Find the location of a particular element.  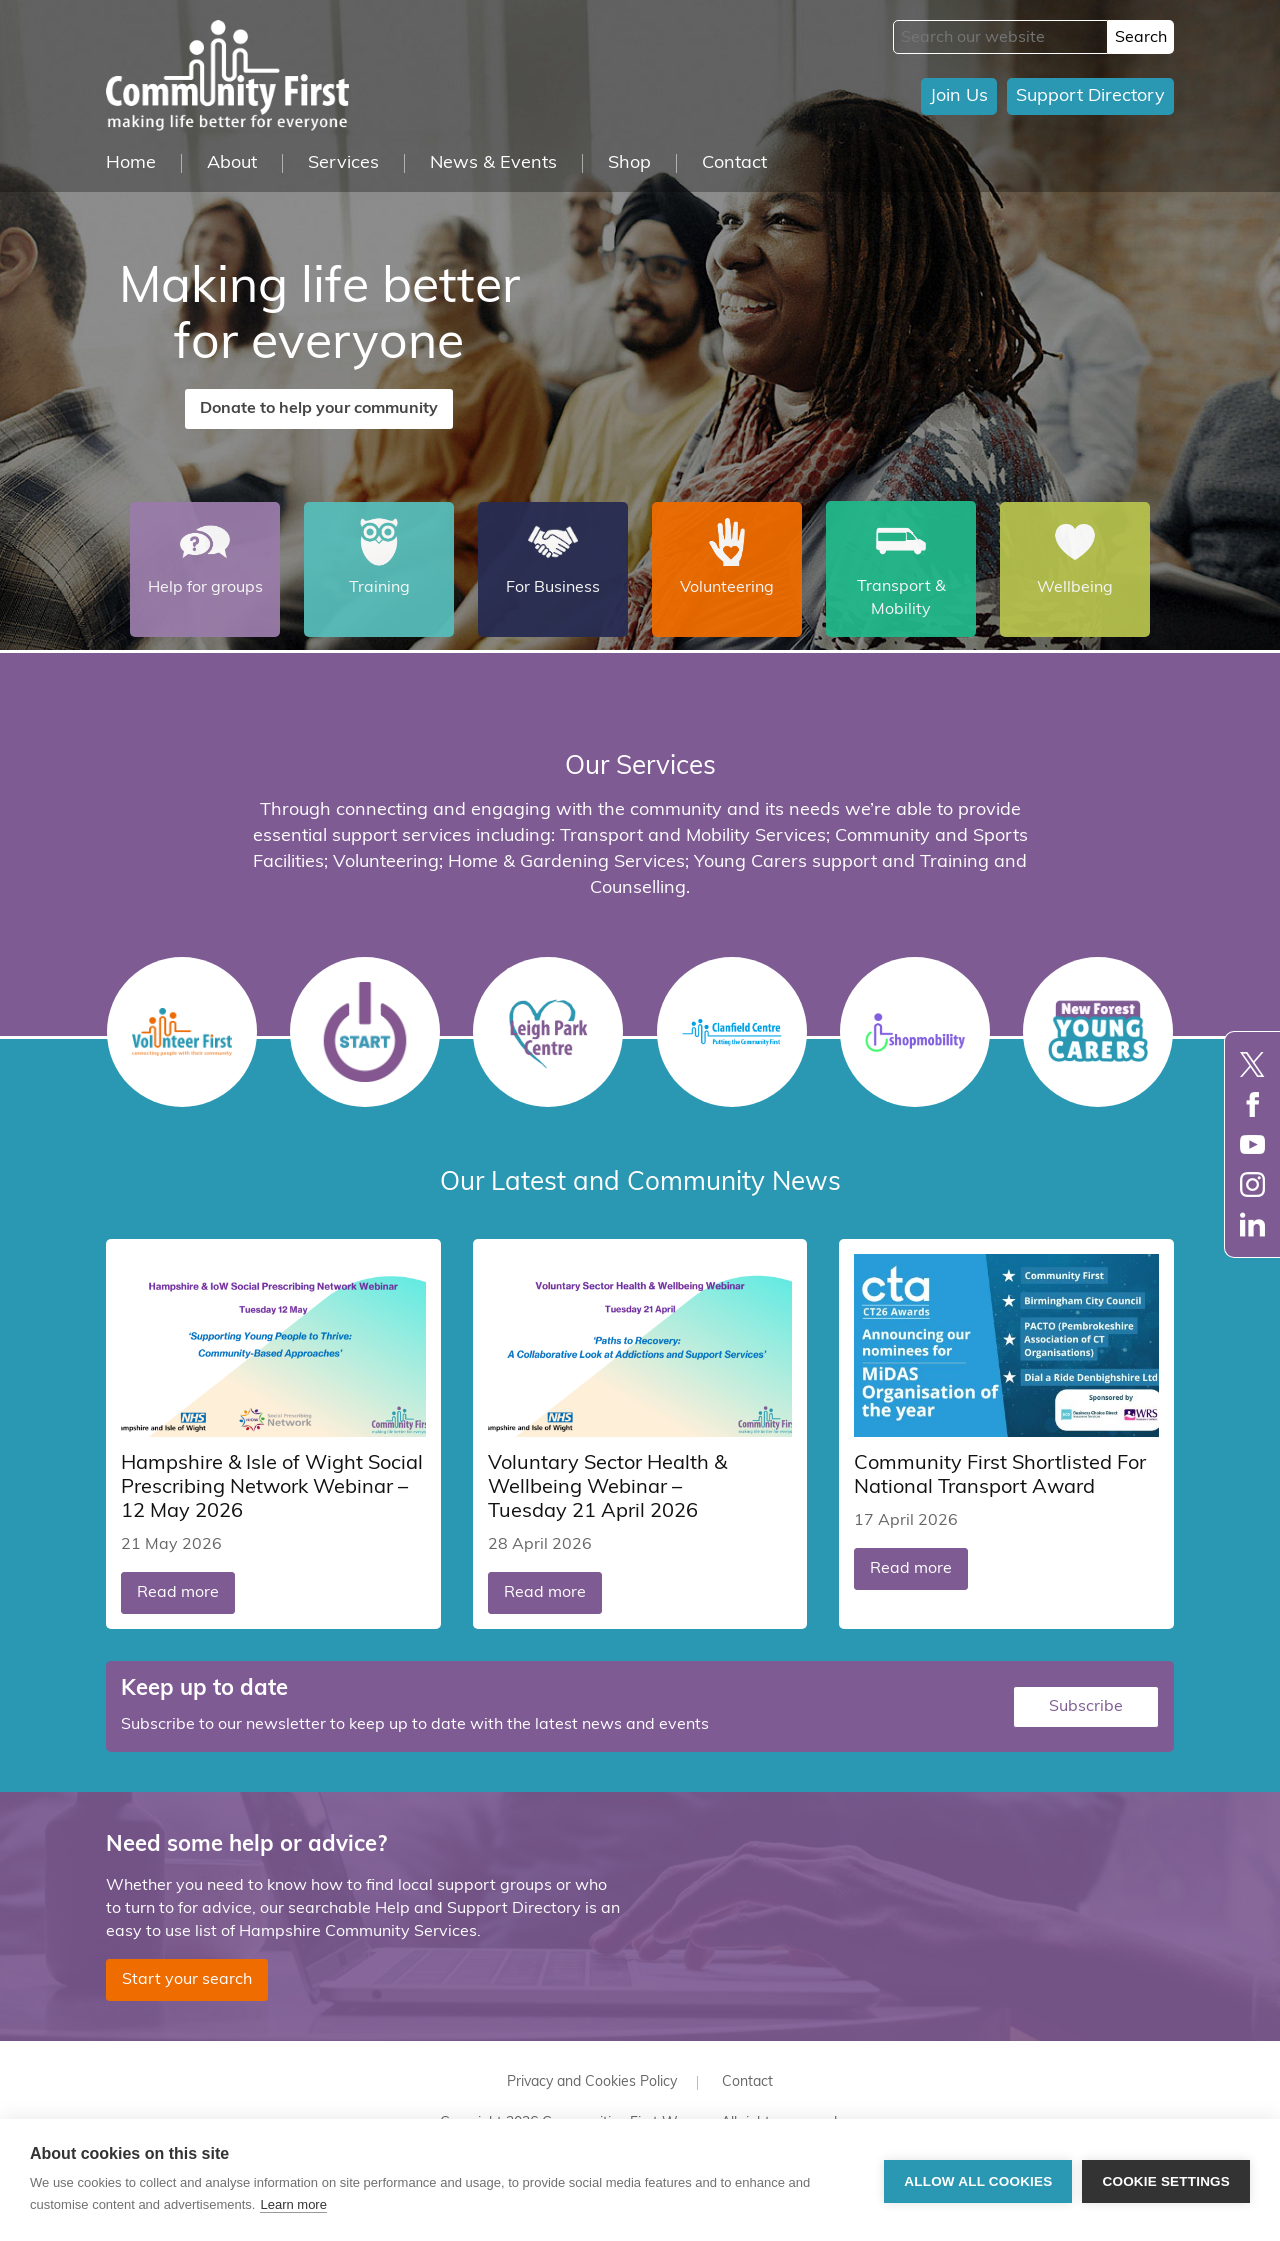

Home is located at coordinates (131, 163).